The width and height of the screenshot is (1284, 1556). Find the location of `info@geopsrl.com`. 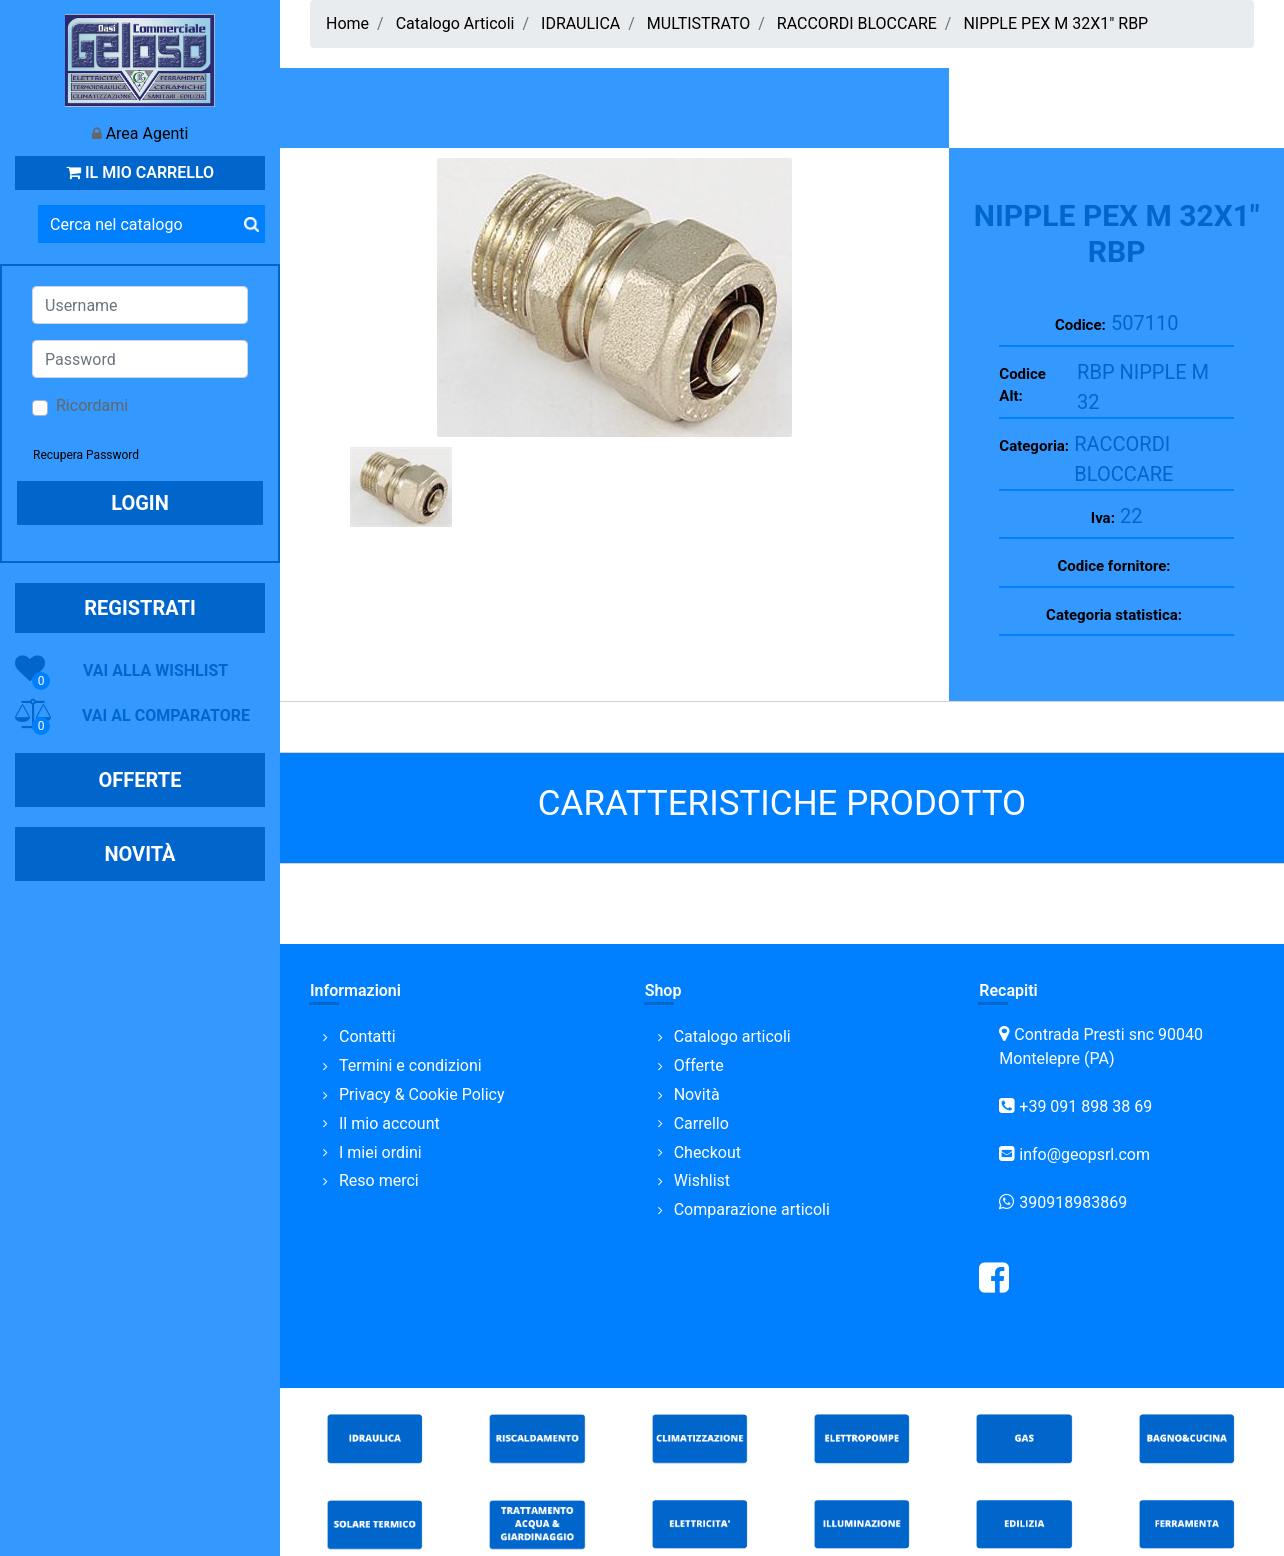

info@geopsrl.com is located at coordinates (1084, 1154).